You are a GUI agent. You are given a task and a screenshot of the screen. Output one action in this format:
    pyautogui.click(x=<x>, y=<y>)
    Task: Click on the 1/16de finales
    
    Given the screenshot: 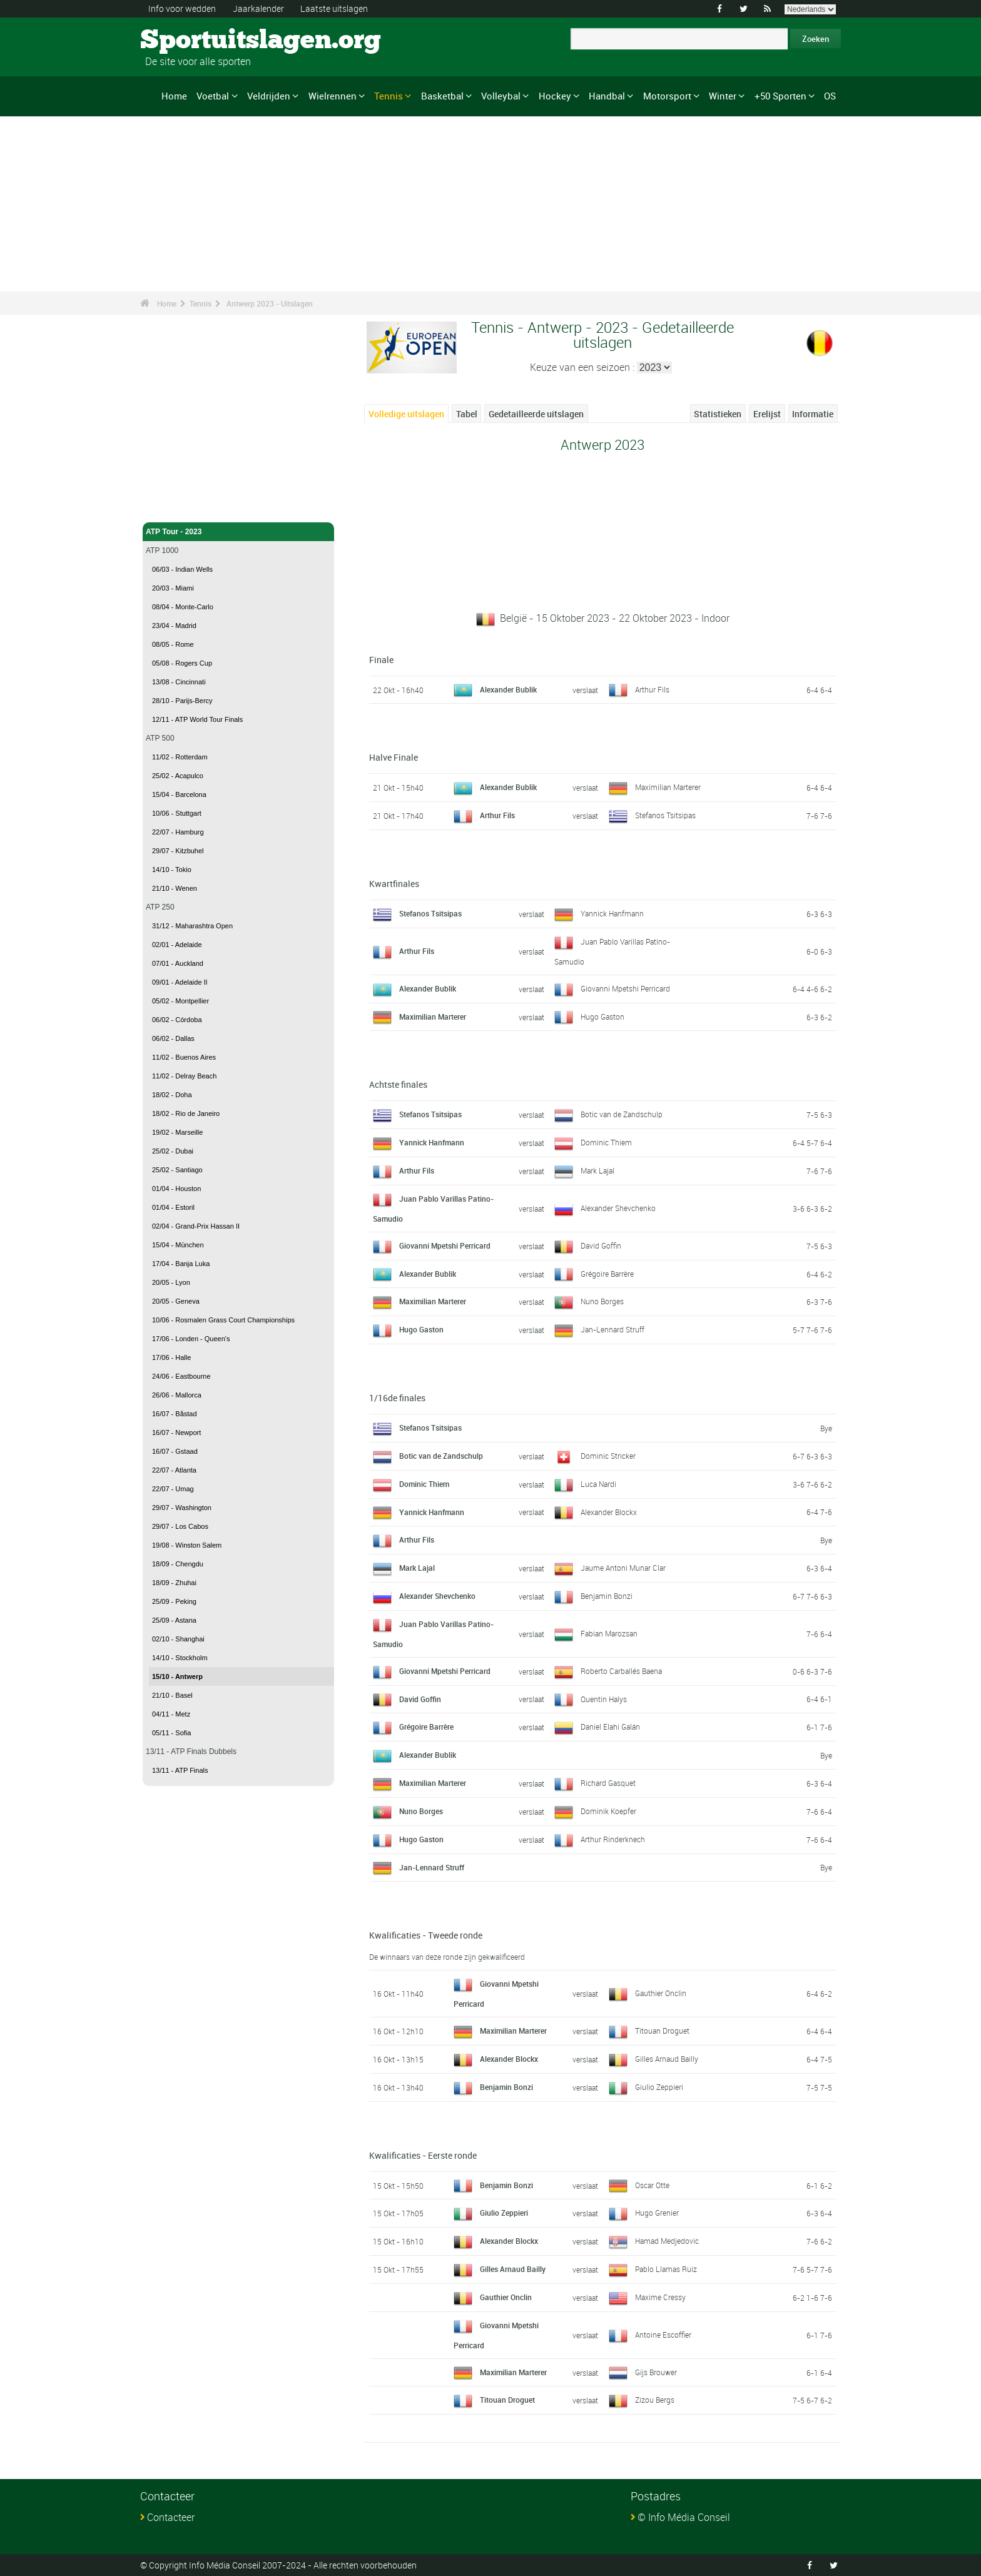 What is the action you would take?
    pyautogui.click(x=397, y=1398)
    